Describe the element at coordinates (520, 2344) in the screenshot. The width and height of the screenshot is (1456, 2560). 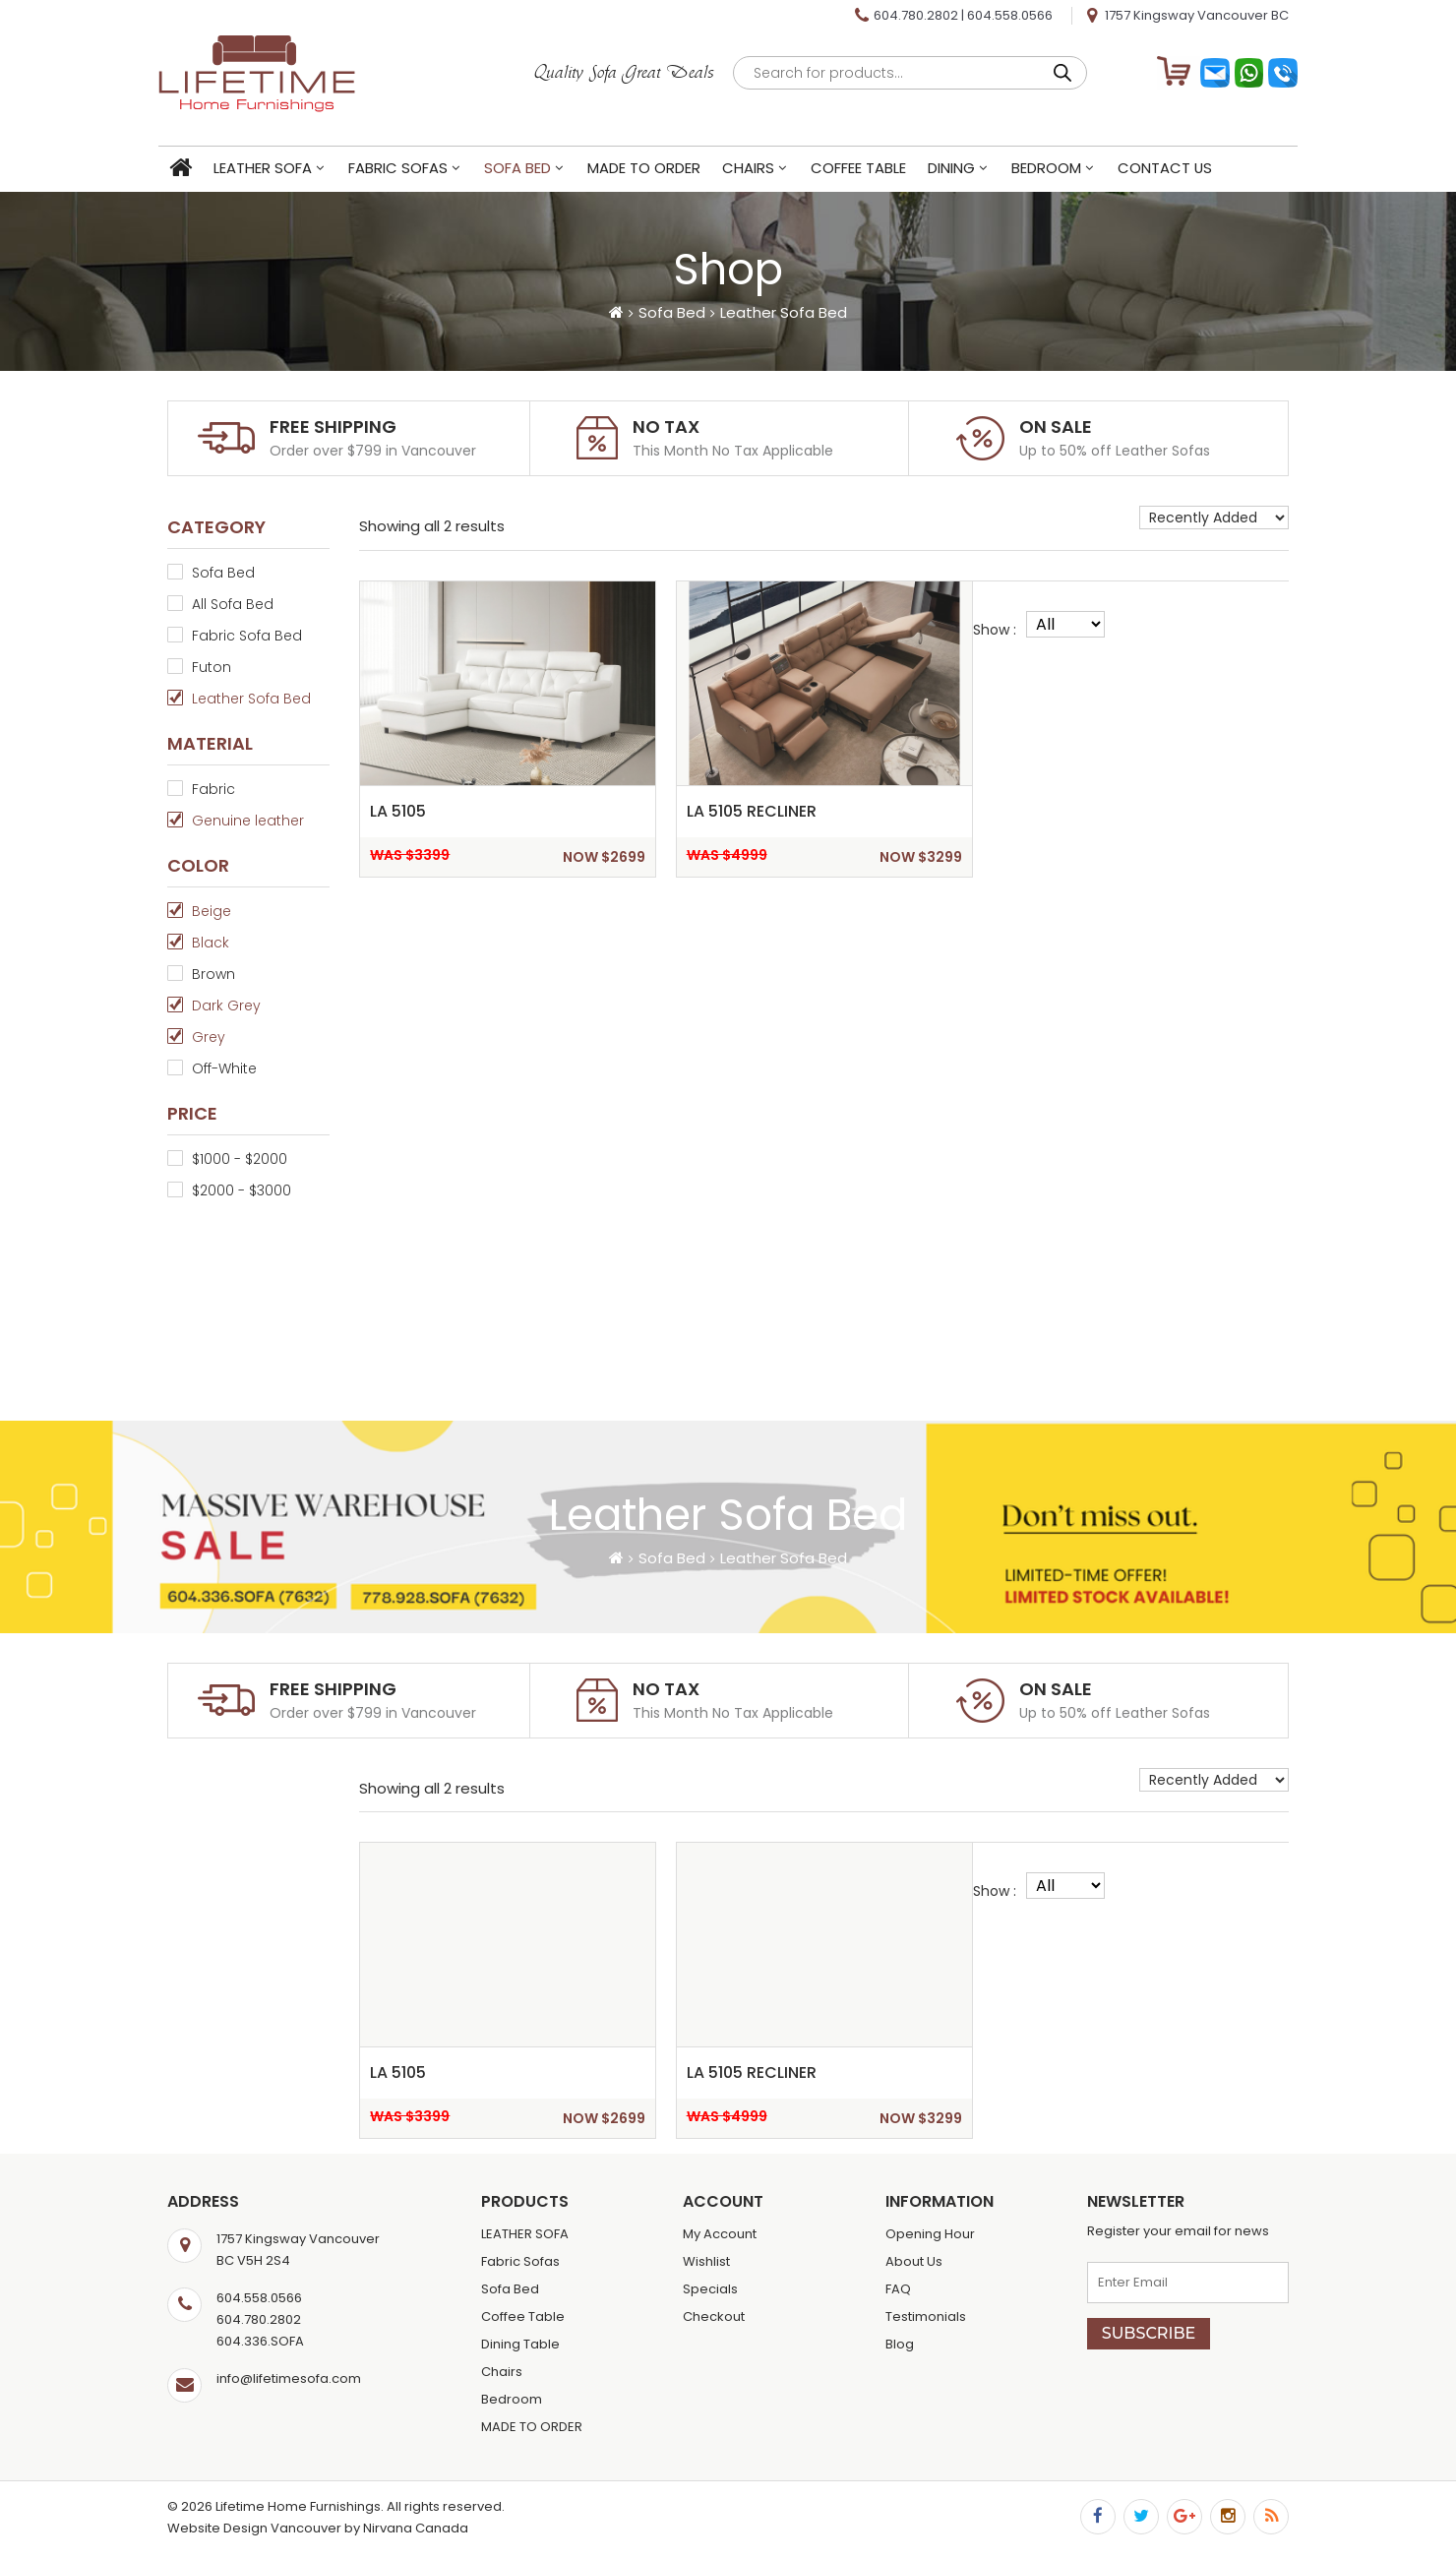
I see `Dining Table` at that location.